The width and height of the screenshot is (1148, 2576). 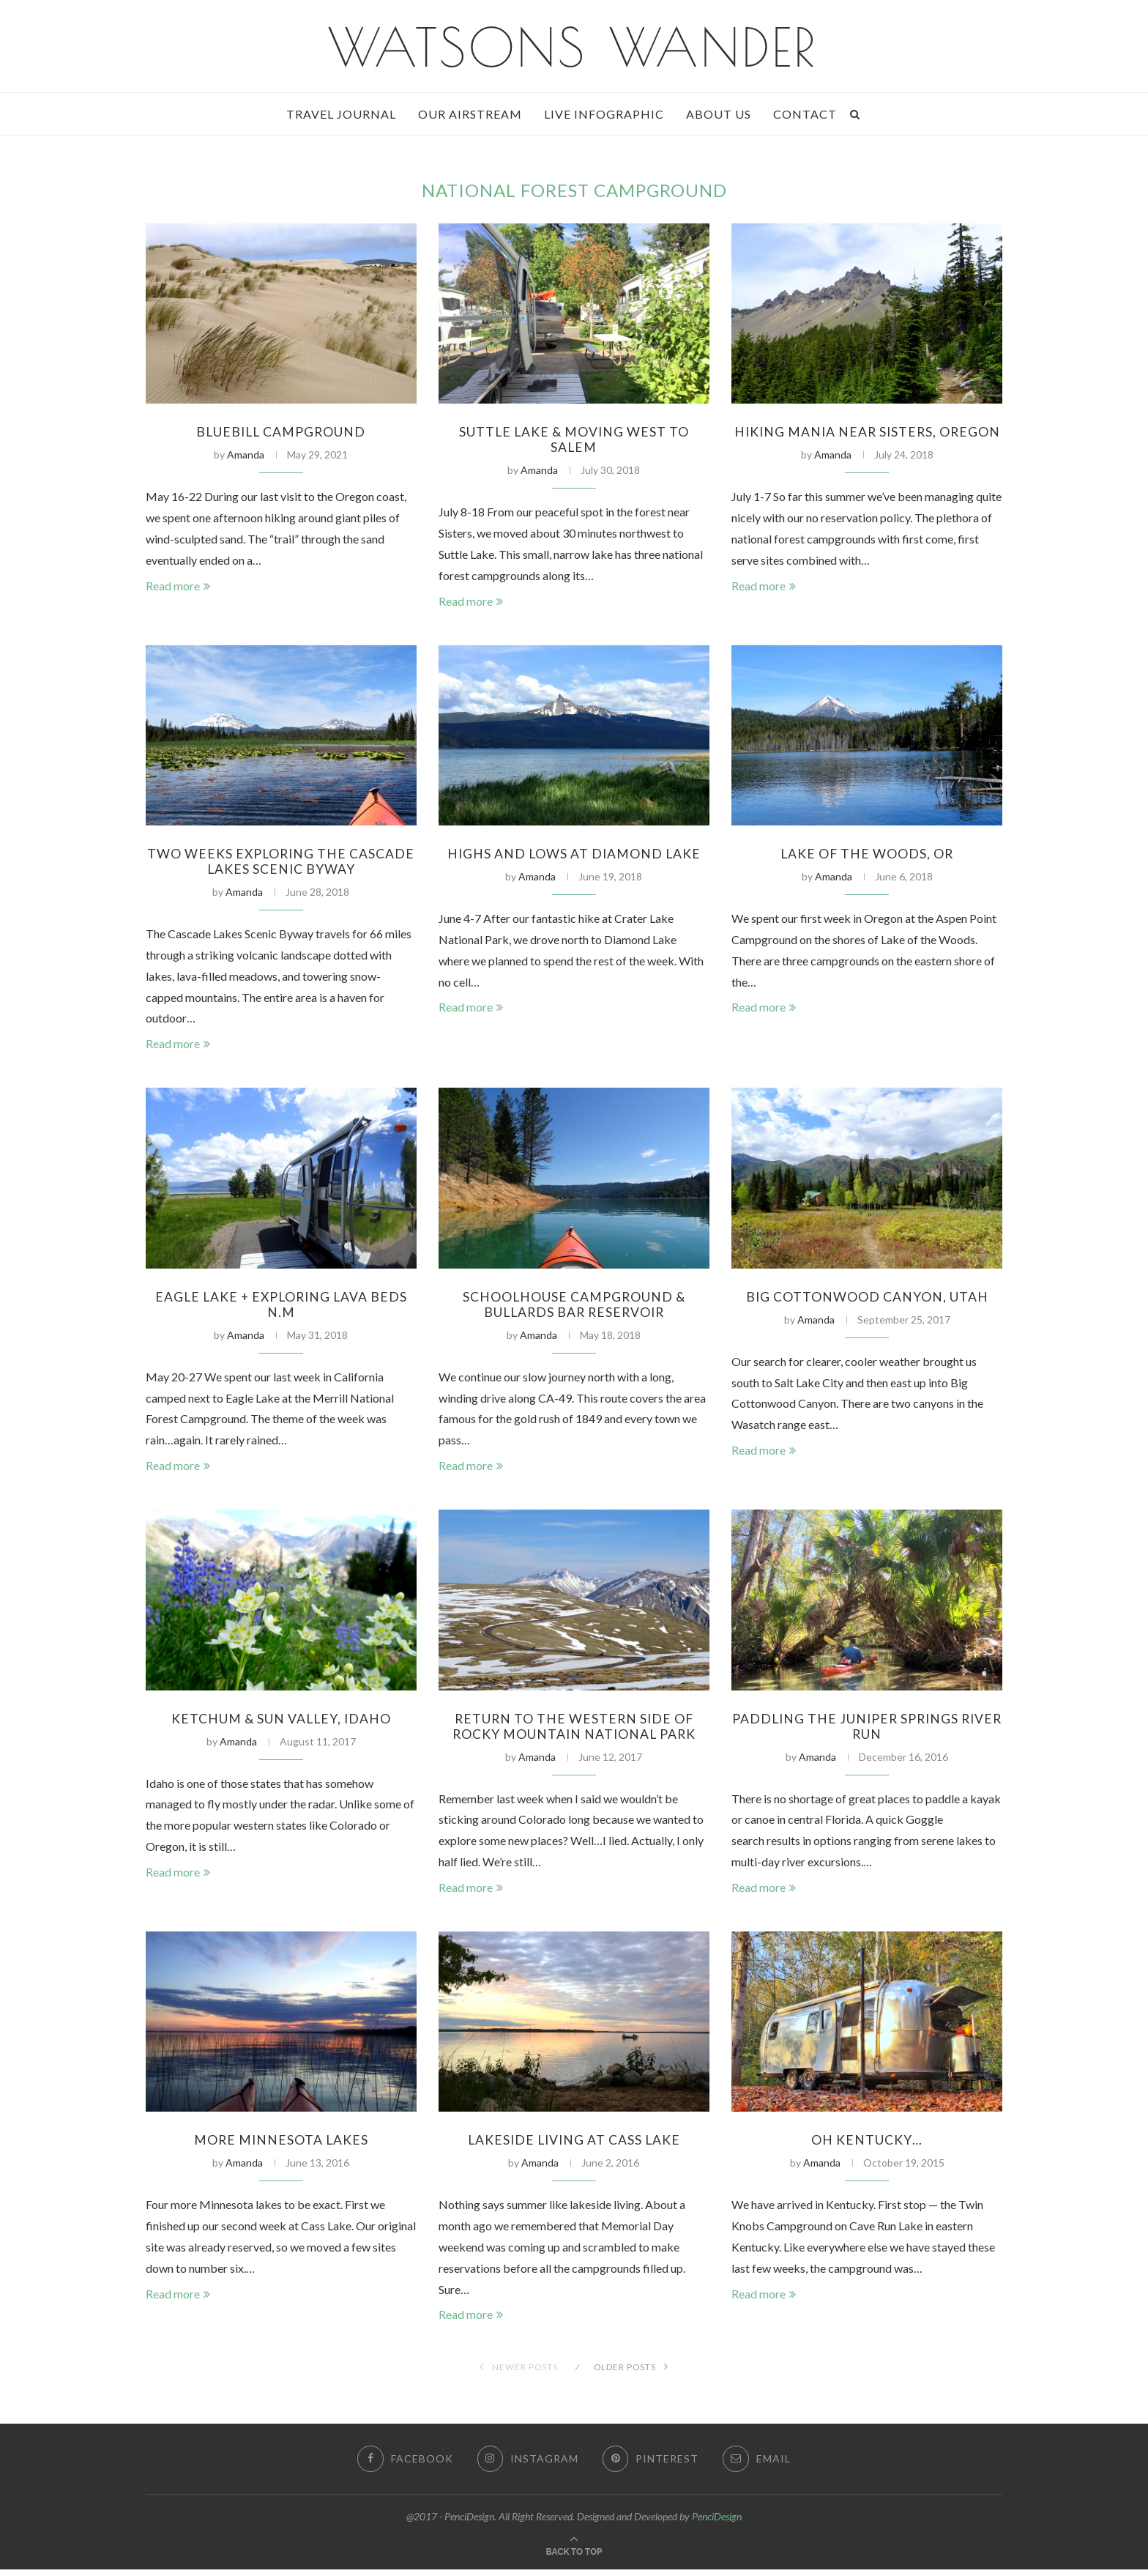 I want to click on Two Weeks Exploring the Cascade Lakes Scenic Byway, so click(x=281, y=863).